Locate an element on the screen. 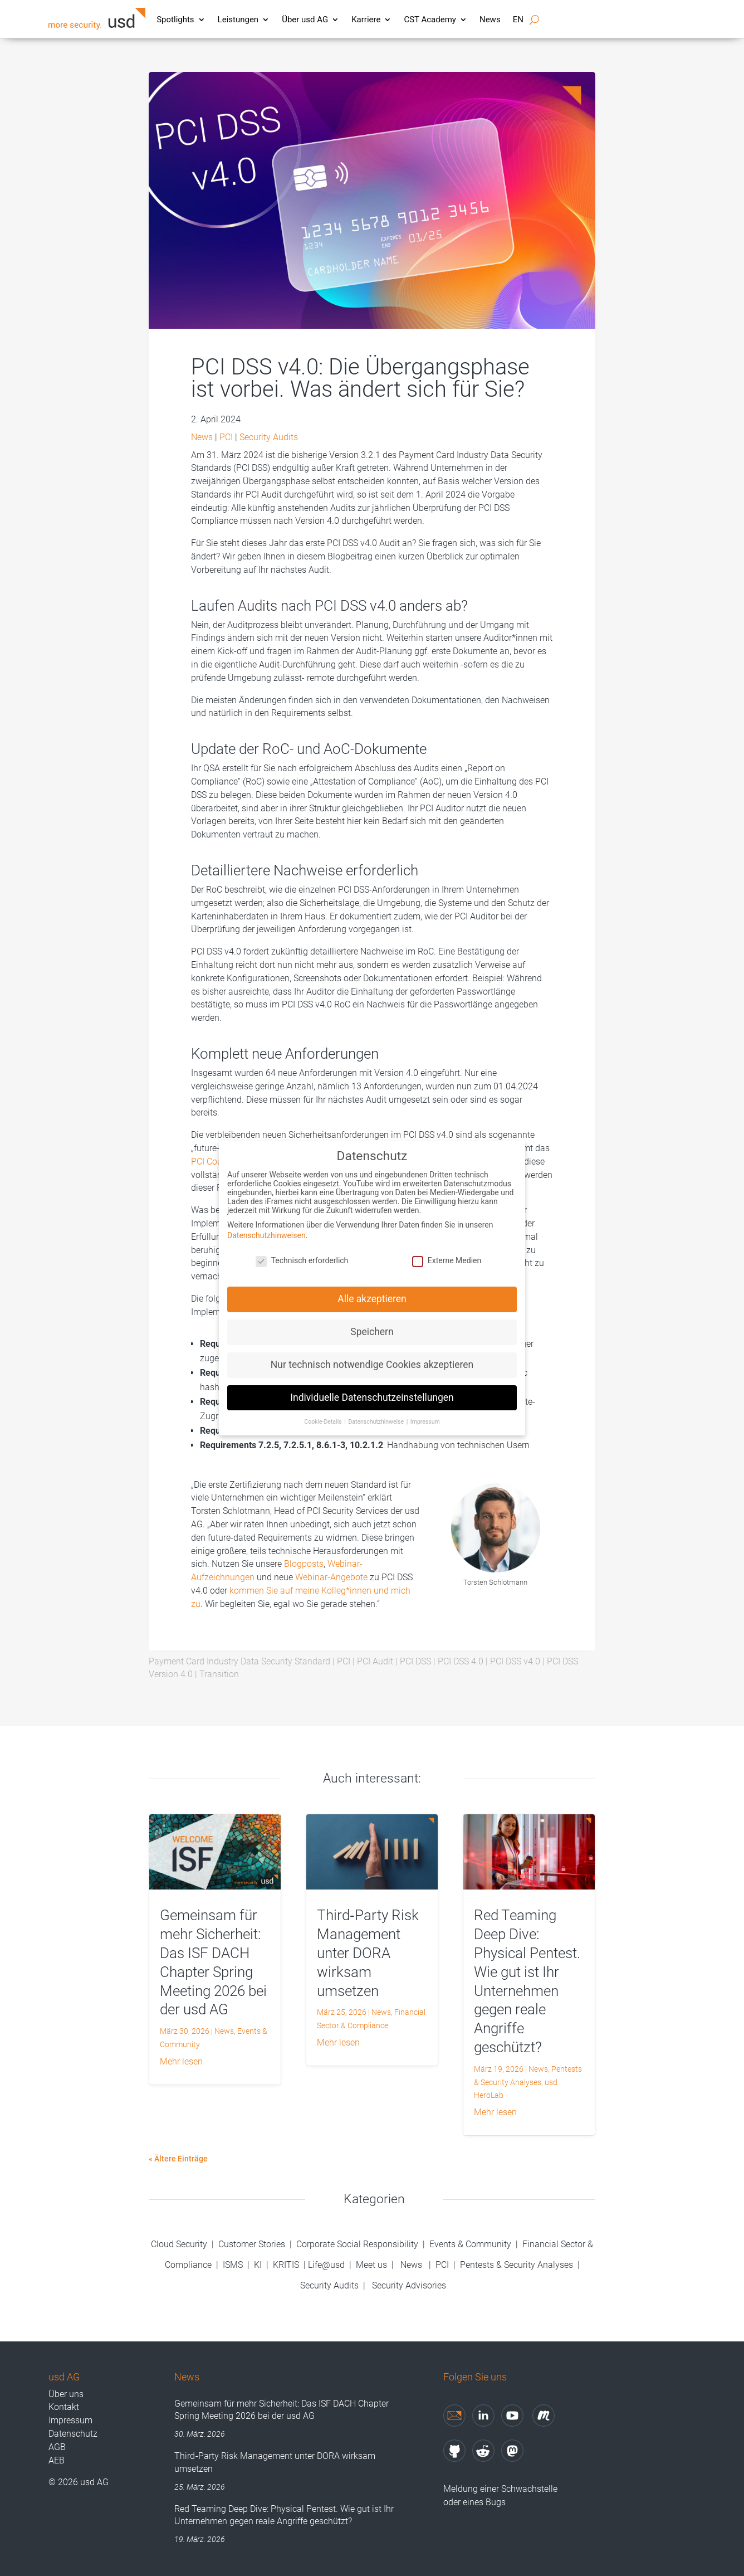 The height and width of the screenshot is (2576, 744). Events & Community is located at coordinates (471, 2244).